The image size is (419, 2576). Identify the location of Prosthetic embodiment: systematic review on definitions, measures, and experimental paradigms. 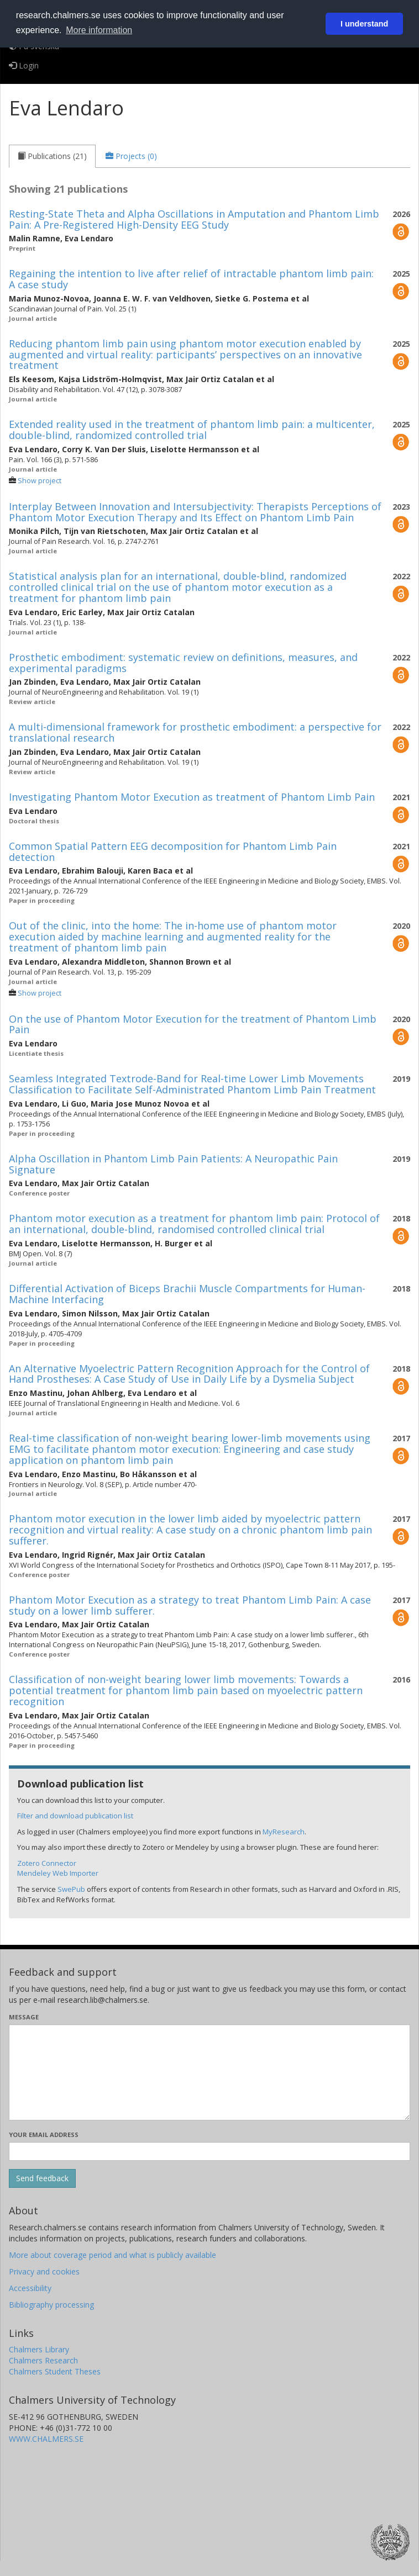
(183, 662).